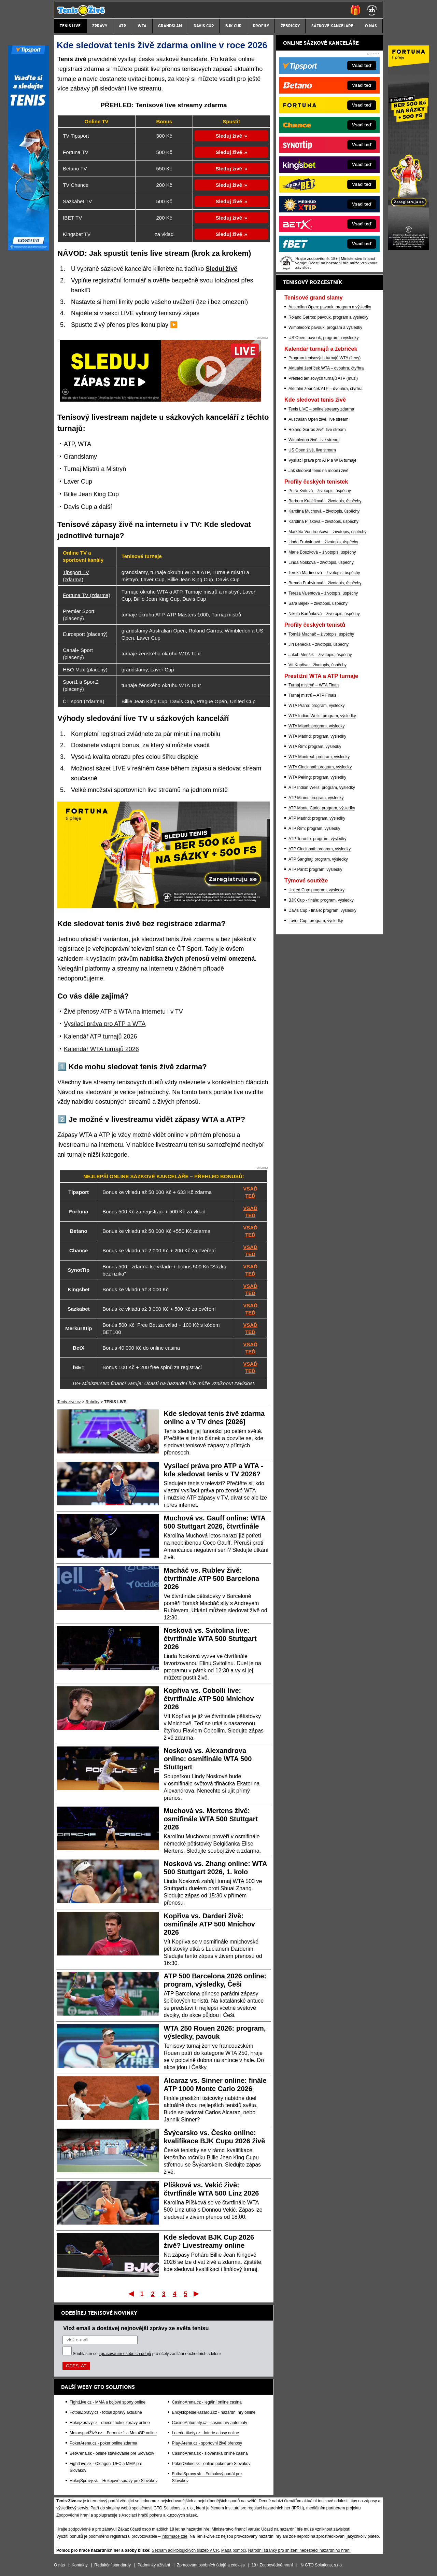 The image size is (437, 2576). Describe the element at coordinates (319, 490) in the screenshot. I see `Petra Kvitová – životopis, úspěchy` at that location.